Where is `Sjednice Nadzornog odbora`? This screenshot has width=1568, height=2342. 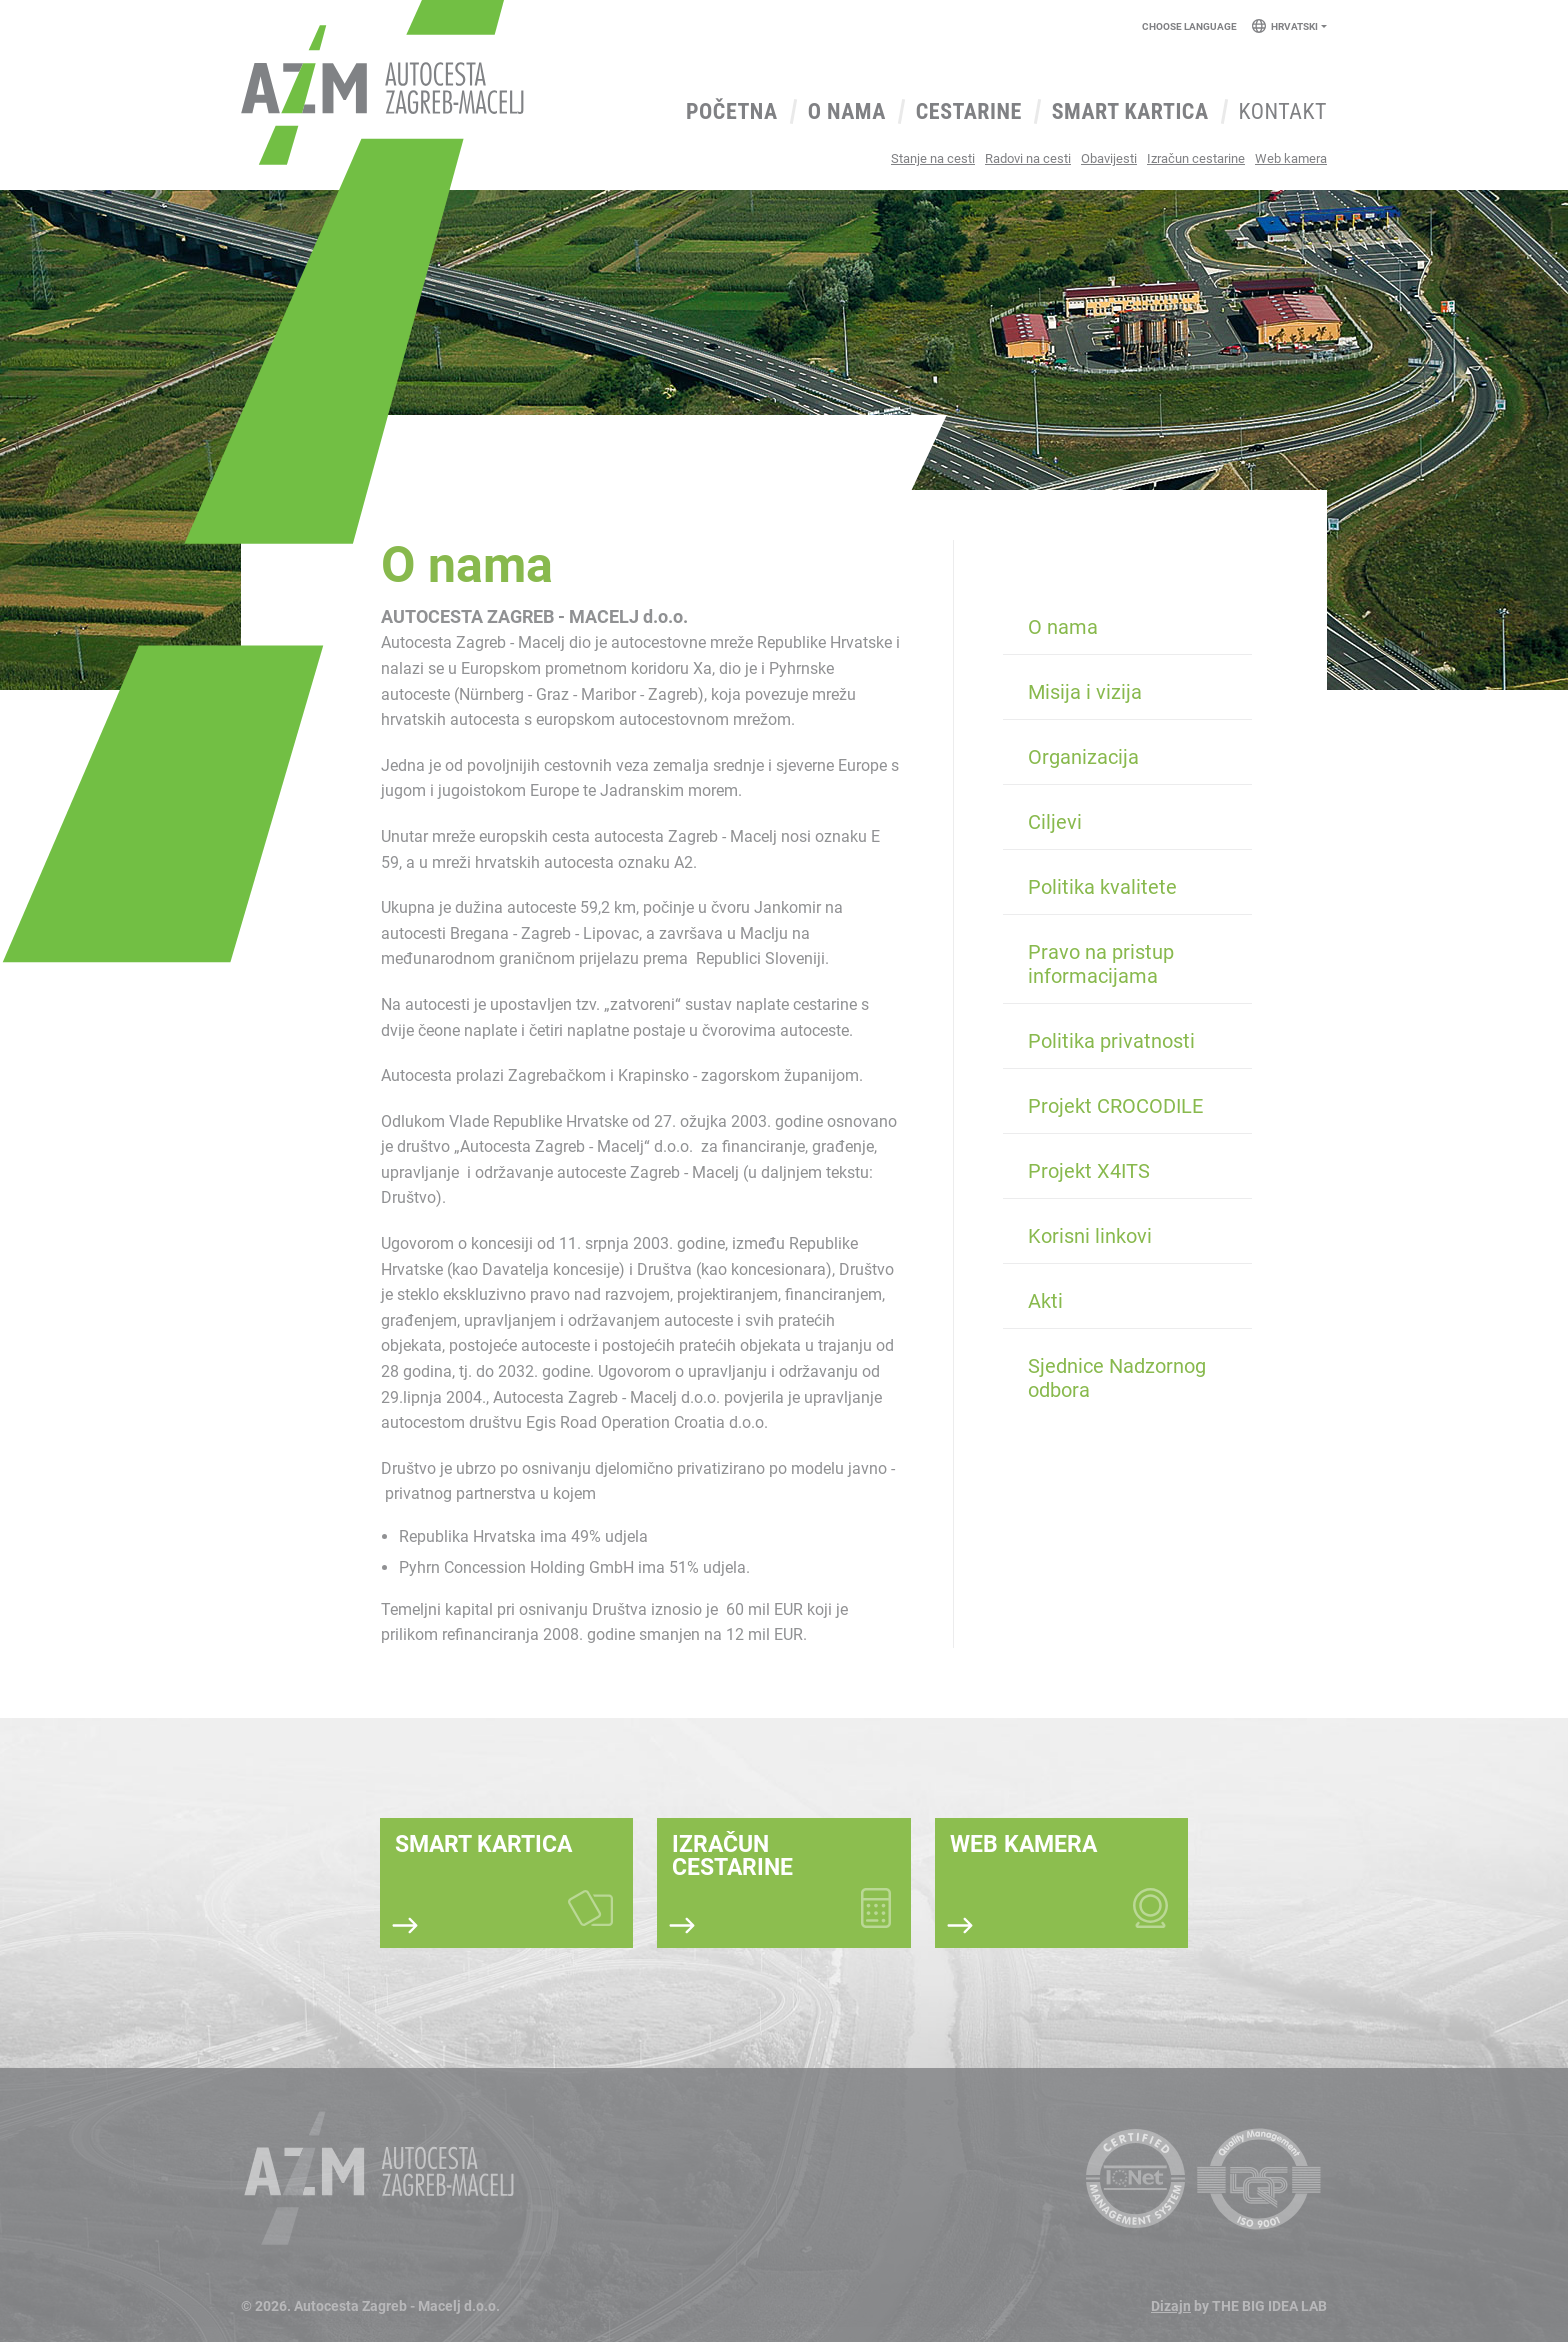
Sjednice Nadzornog odbora is located at coordinates (1117, 1378).